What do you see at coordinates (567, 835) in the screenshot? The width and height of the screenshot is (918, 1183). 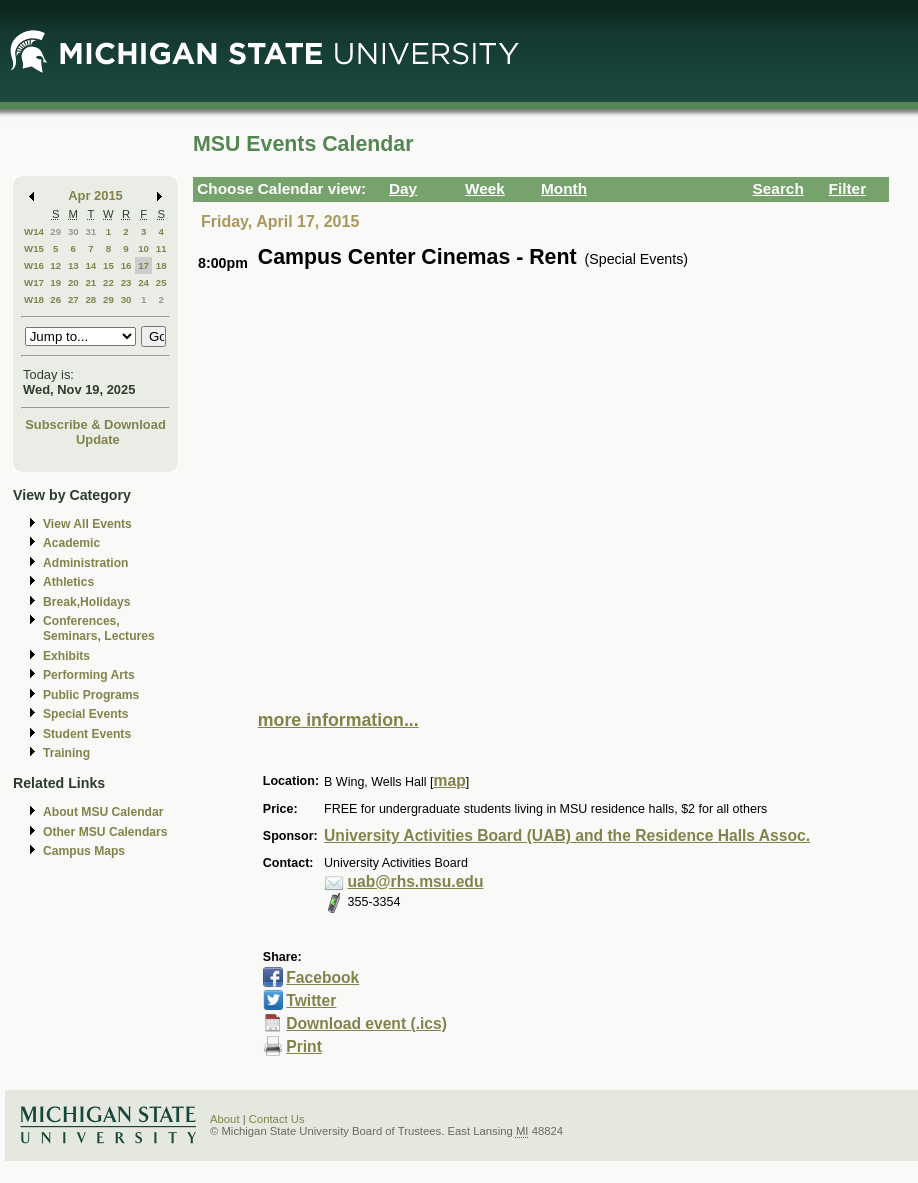 I see `University Activities Board (UAB) and the Residence Halls Assoc.` at bounding box center [567, 835].